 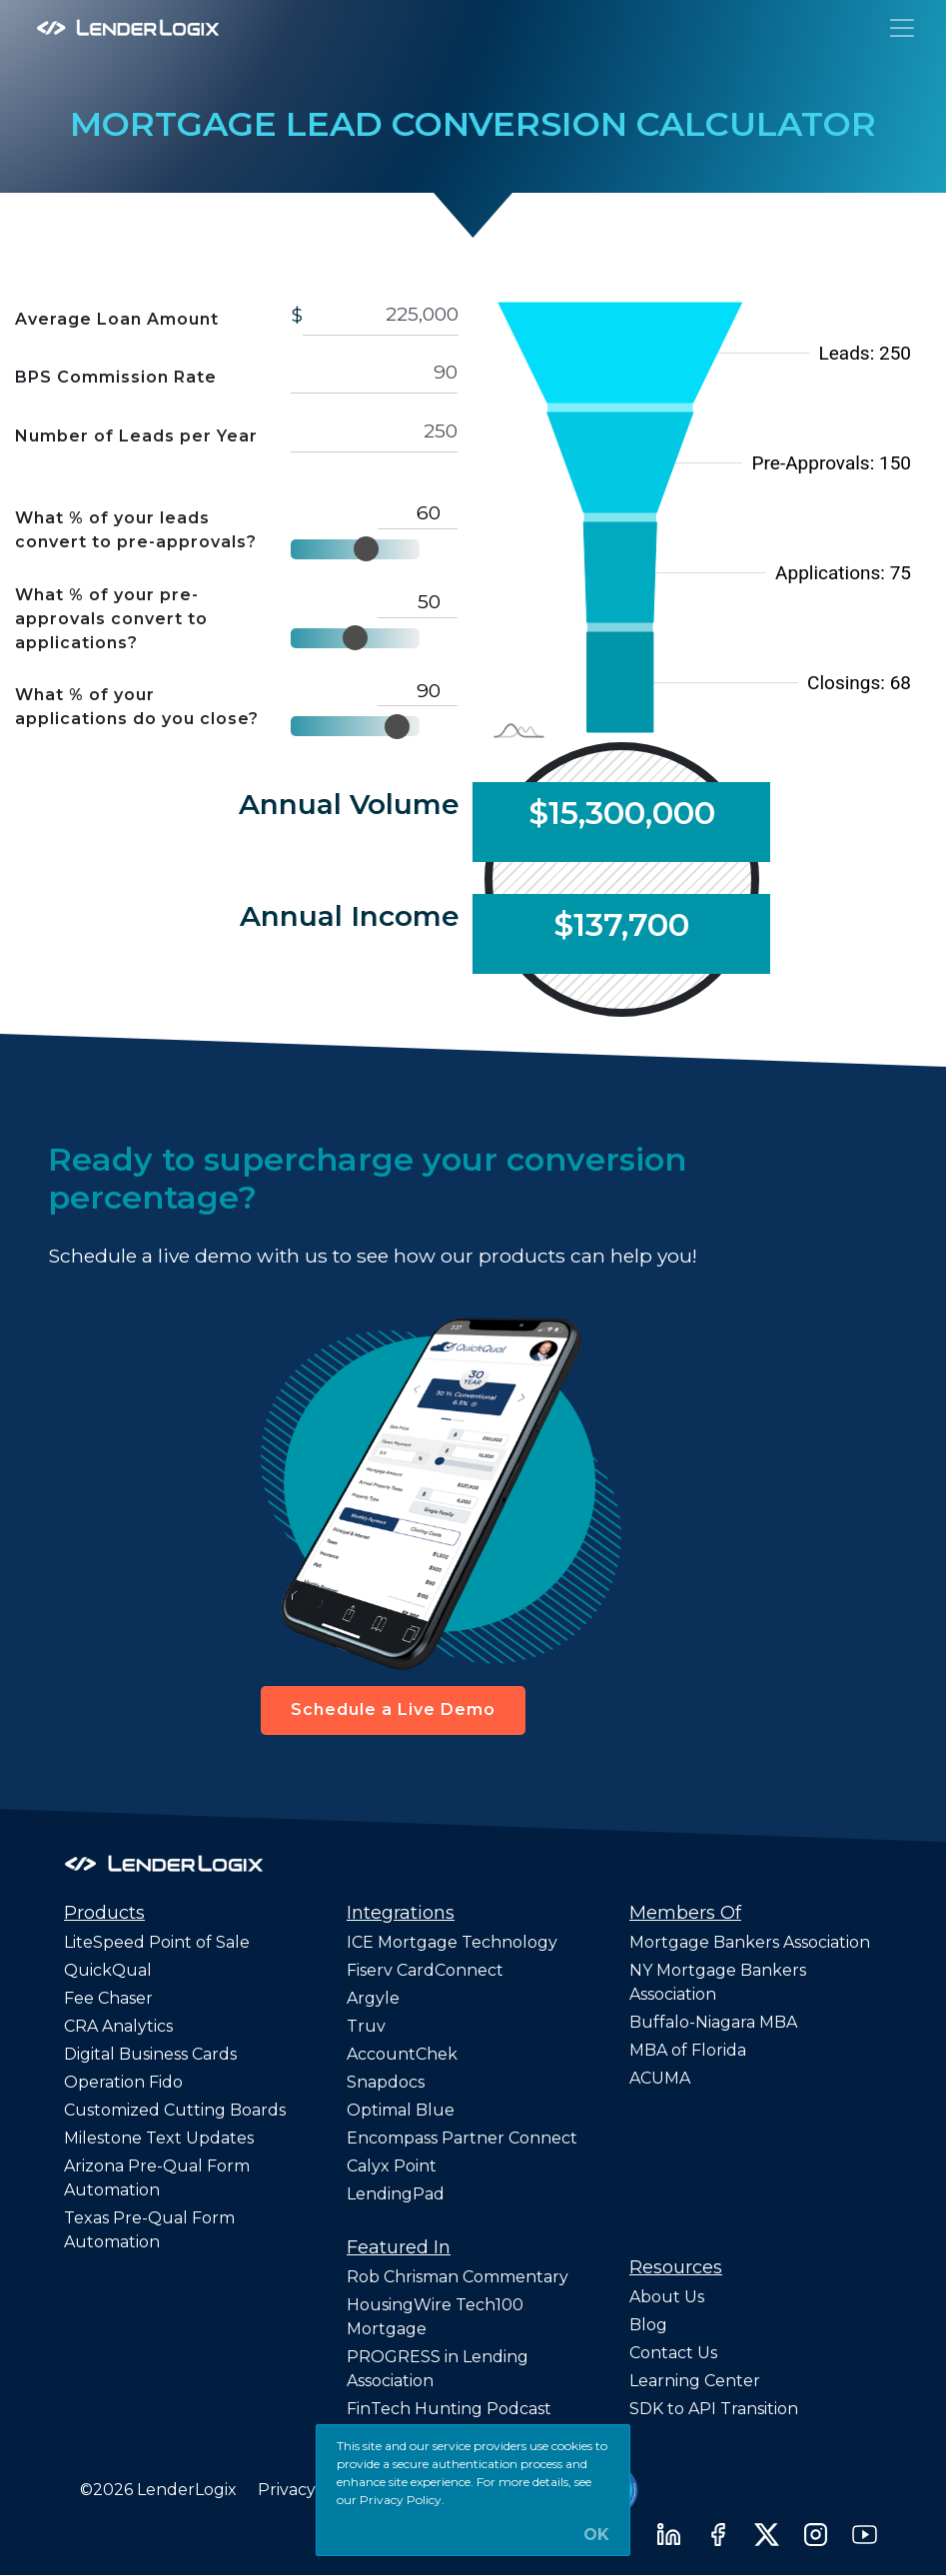 I want to click on Rob Chrisman Commentary, so click(x=457, y=2276).